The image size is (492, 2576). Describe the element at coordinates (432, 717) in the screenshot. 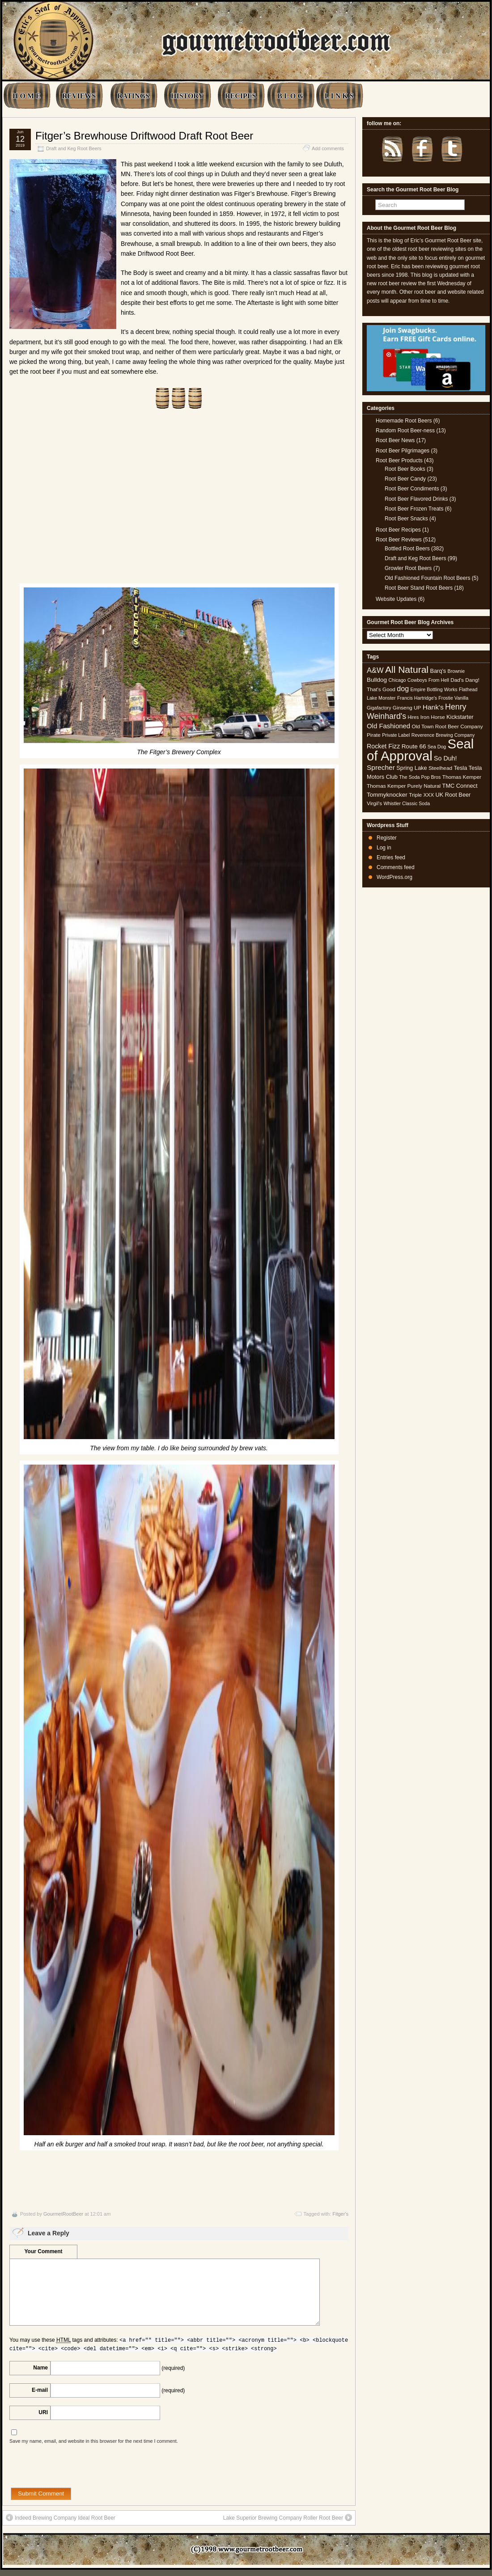

I see `Iron Horse [Iron Horse (5 items)]` at that location.